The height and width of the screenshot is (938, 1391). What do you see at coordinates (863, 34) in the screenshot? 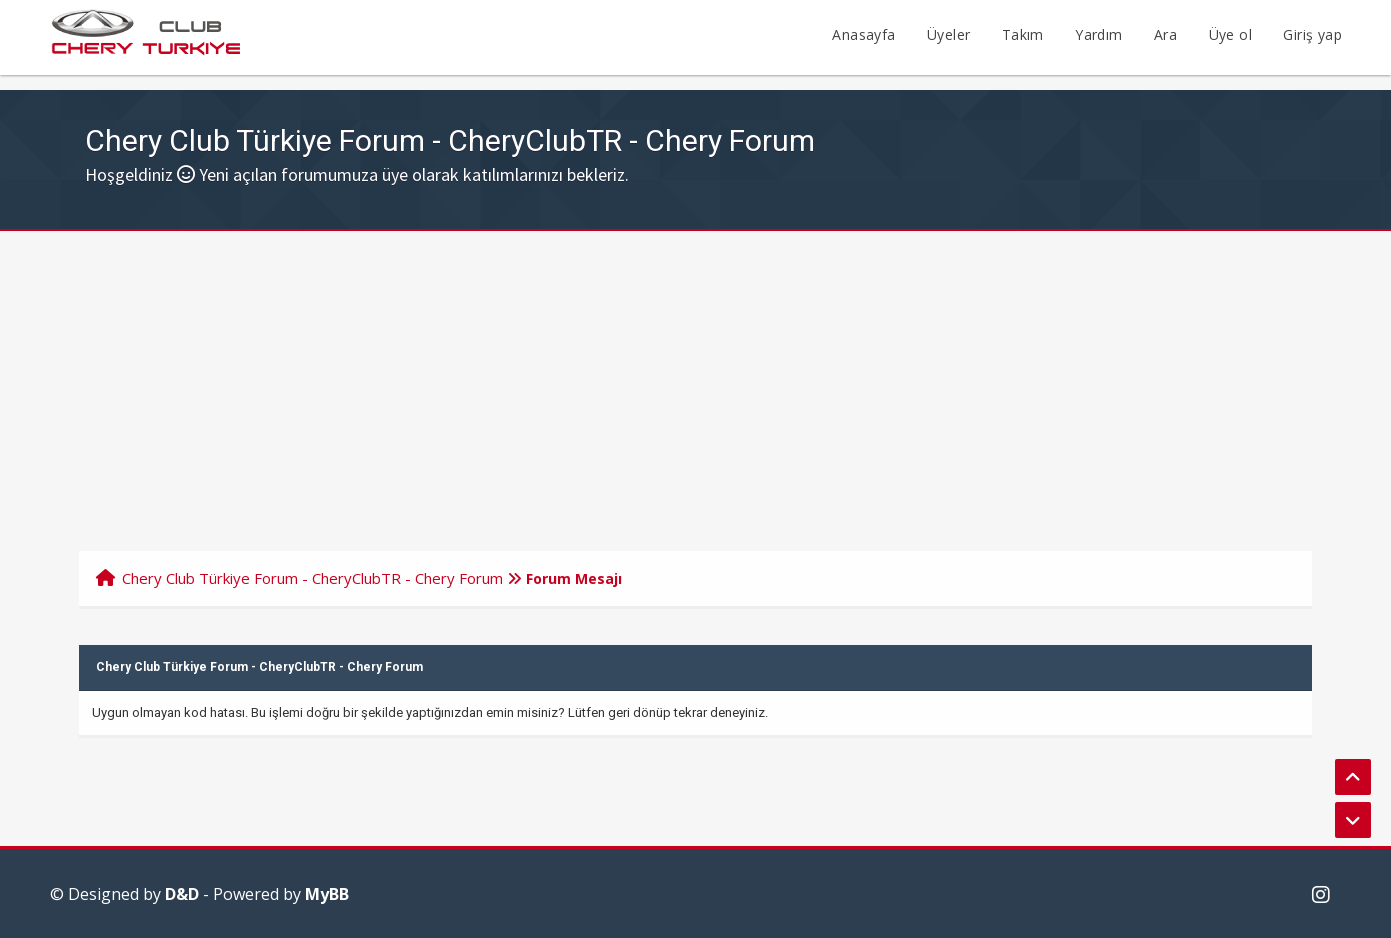
I see `Anasayfa` at bounding box center [863, 34].